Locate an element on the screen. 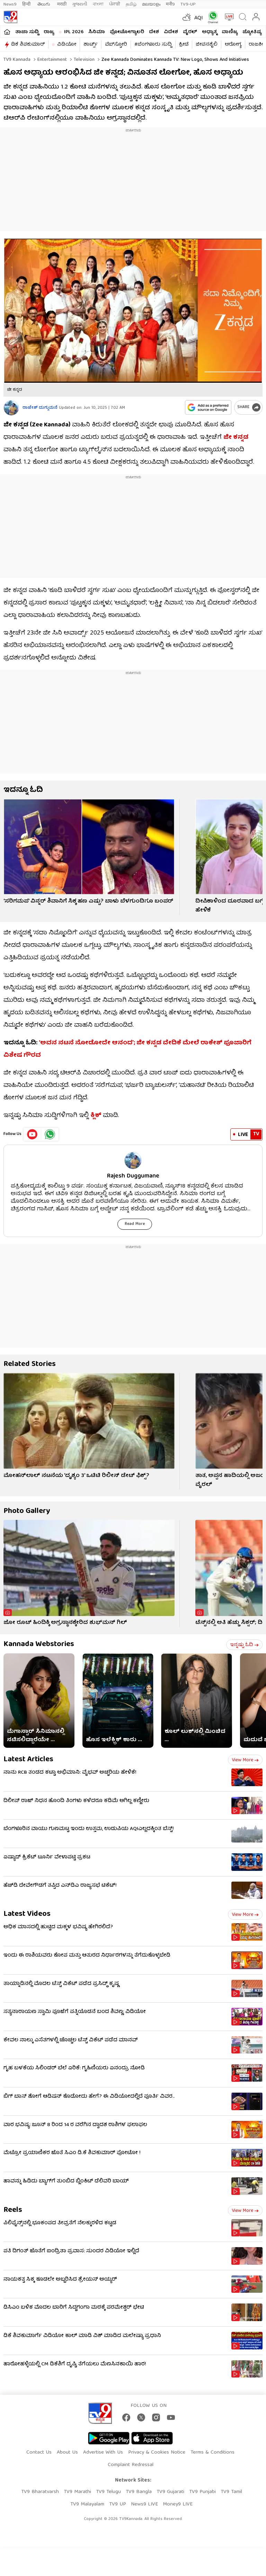  ಜೀವನಶೈಲಿ is located at coordinates (207, 44).